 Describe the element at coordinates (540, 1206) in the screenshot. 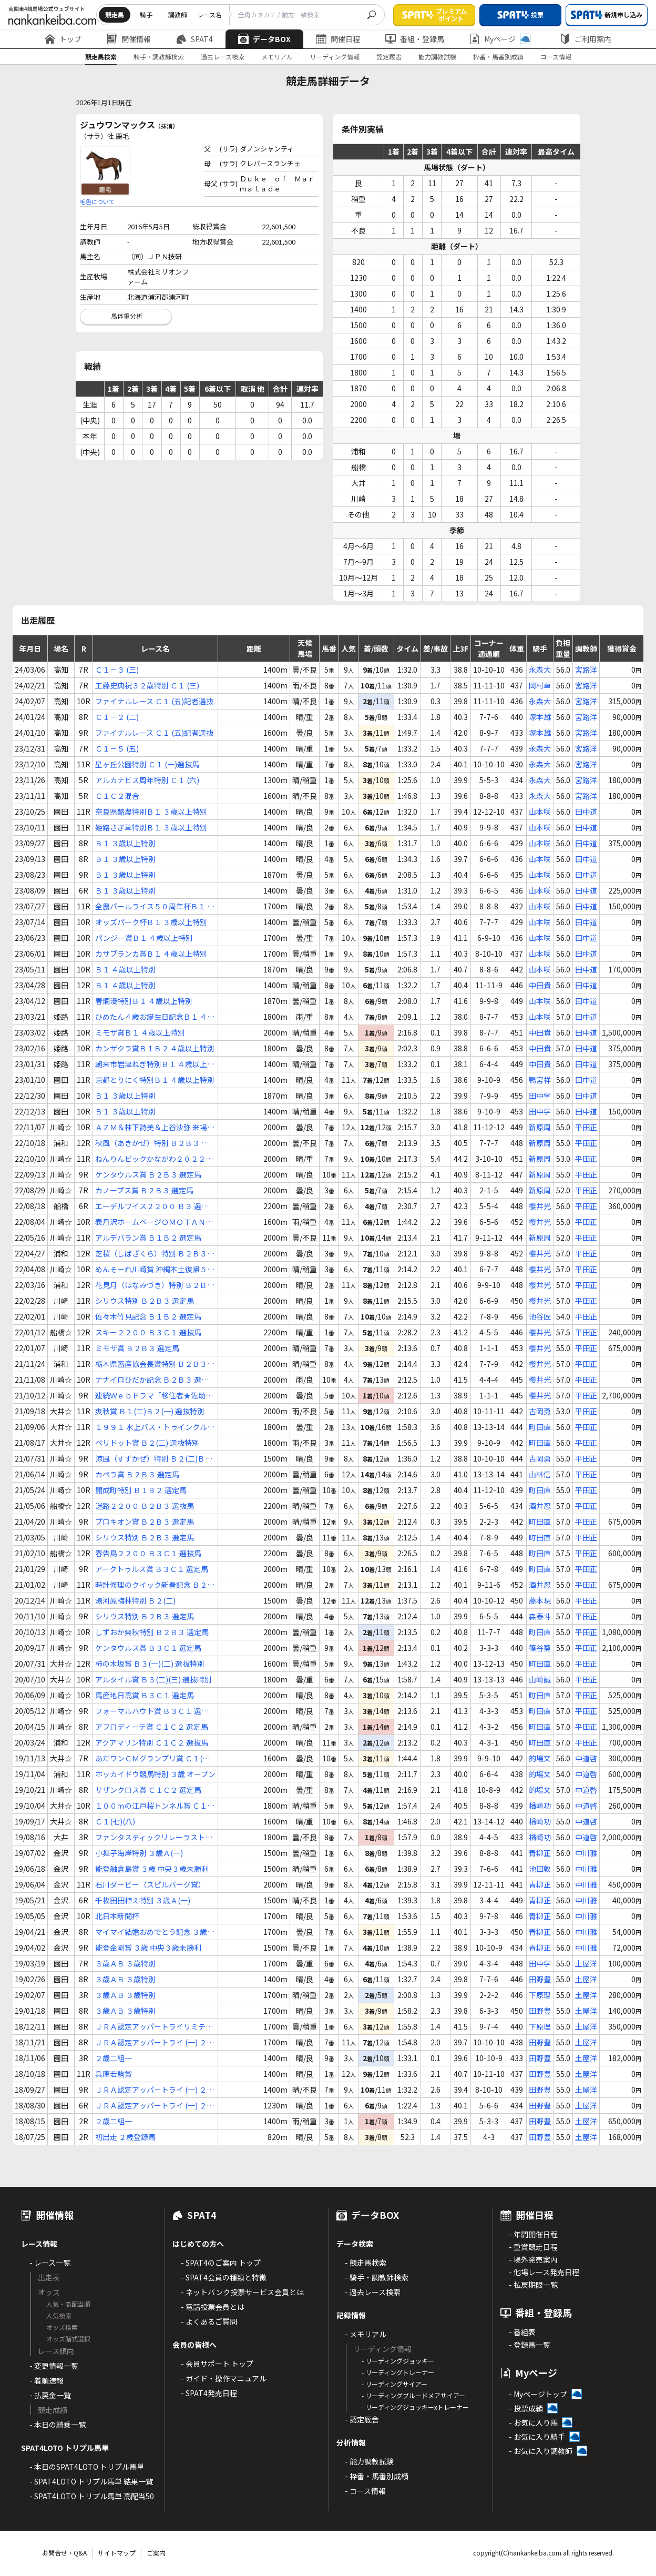

I see `櫻井光` at that location.